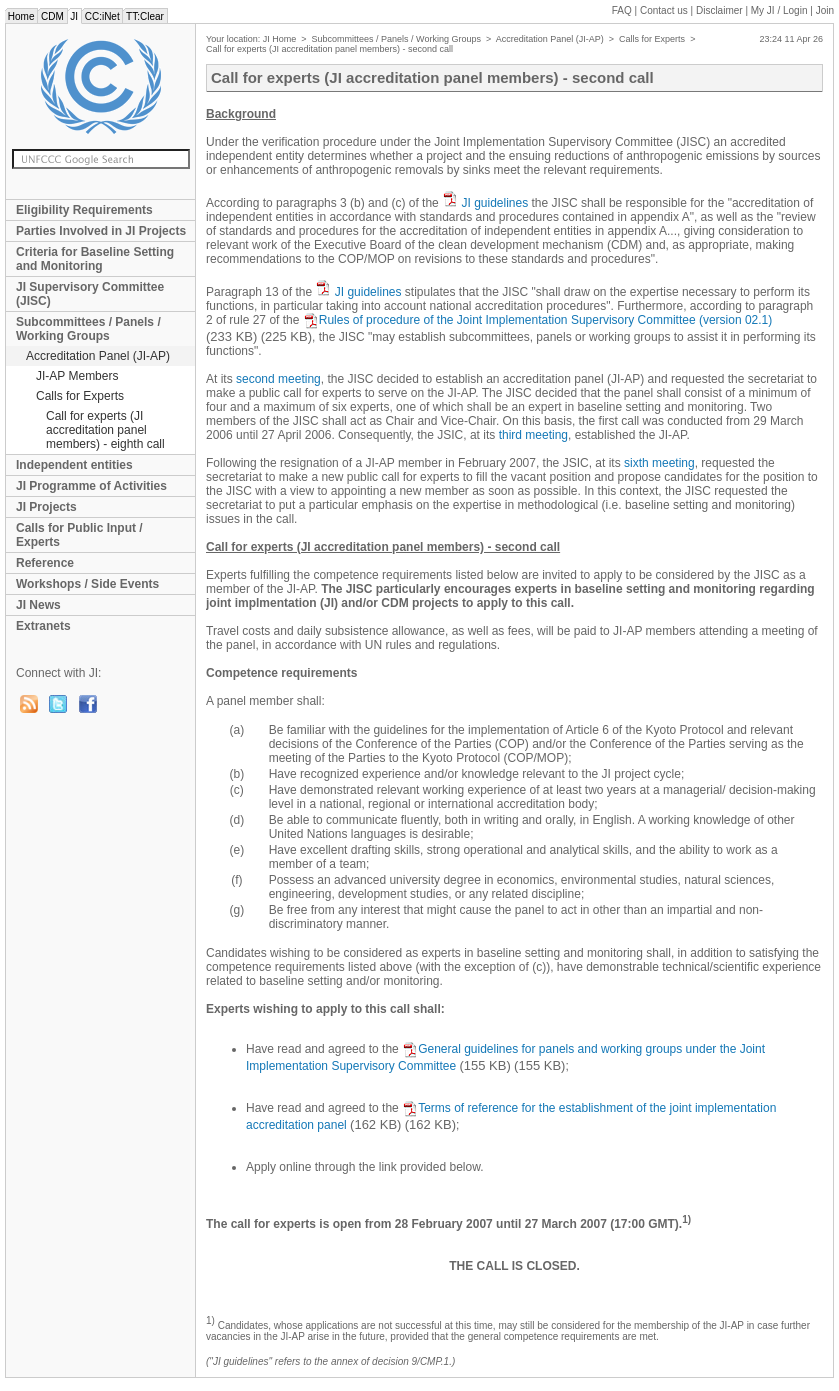 This screenshot has height=1391, width=839. I want to click on Extranets, so click(43, 626).